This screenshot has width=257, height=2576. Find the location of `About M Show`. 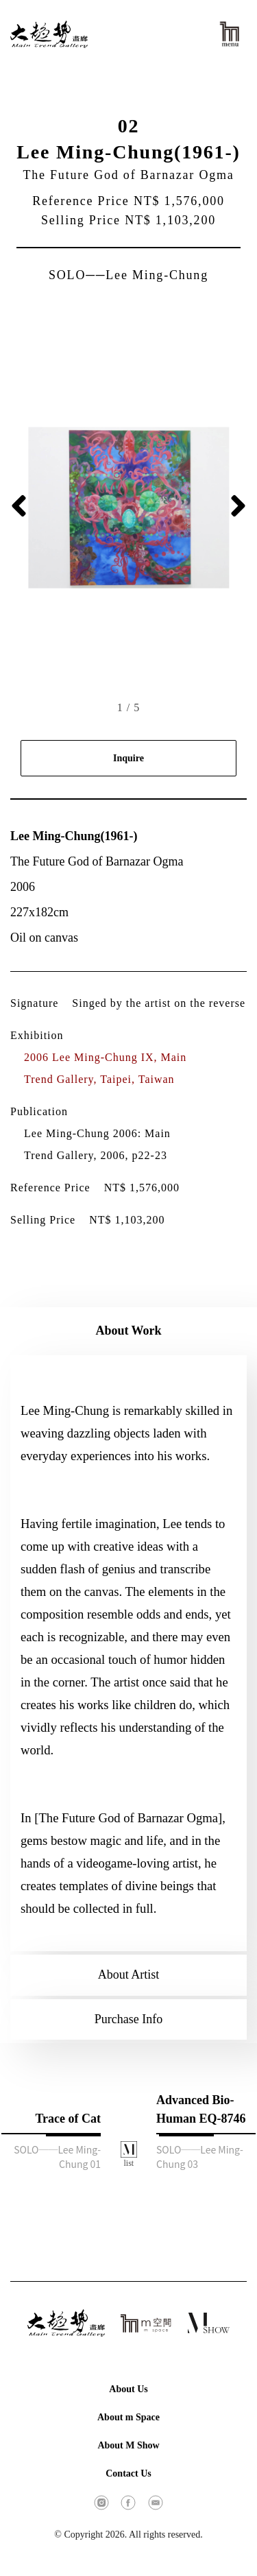

About M Show is located at coordinates (128, 2445).